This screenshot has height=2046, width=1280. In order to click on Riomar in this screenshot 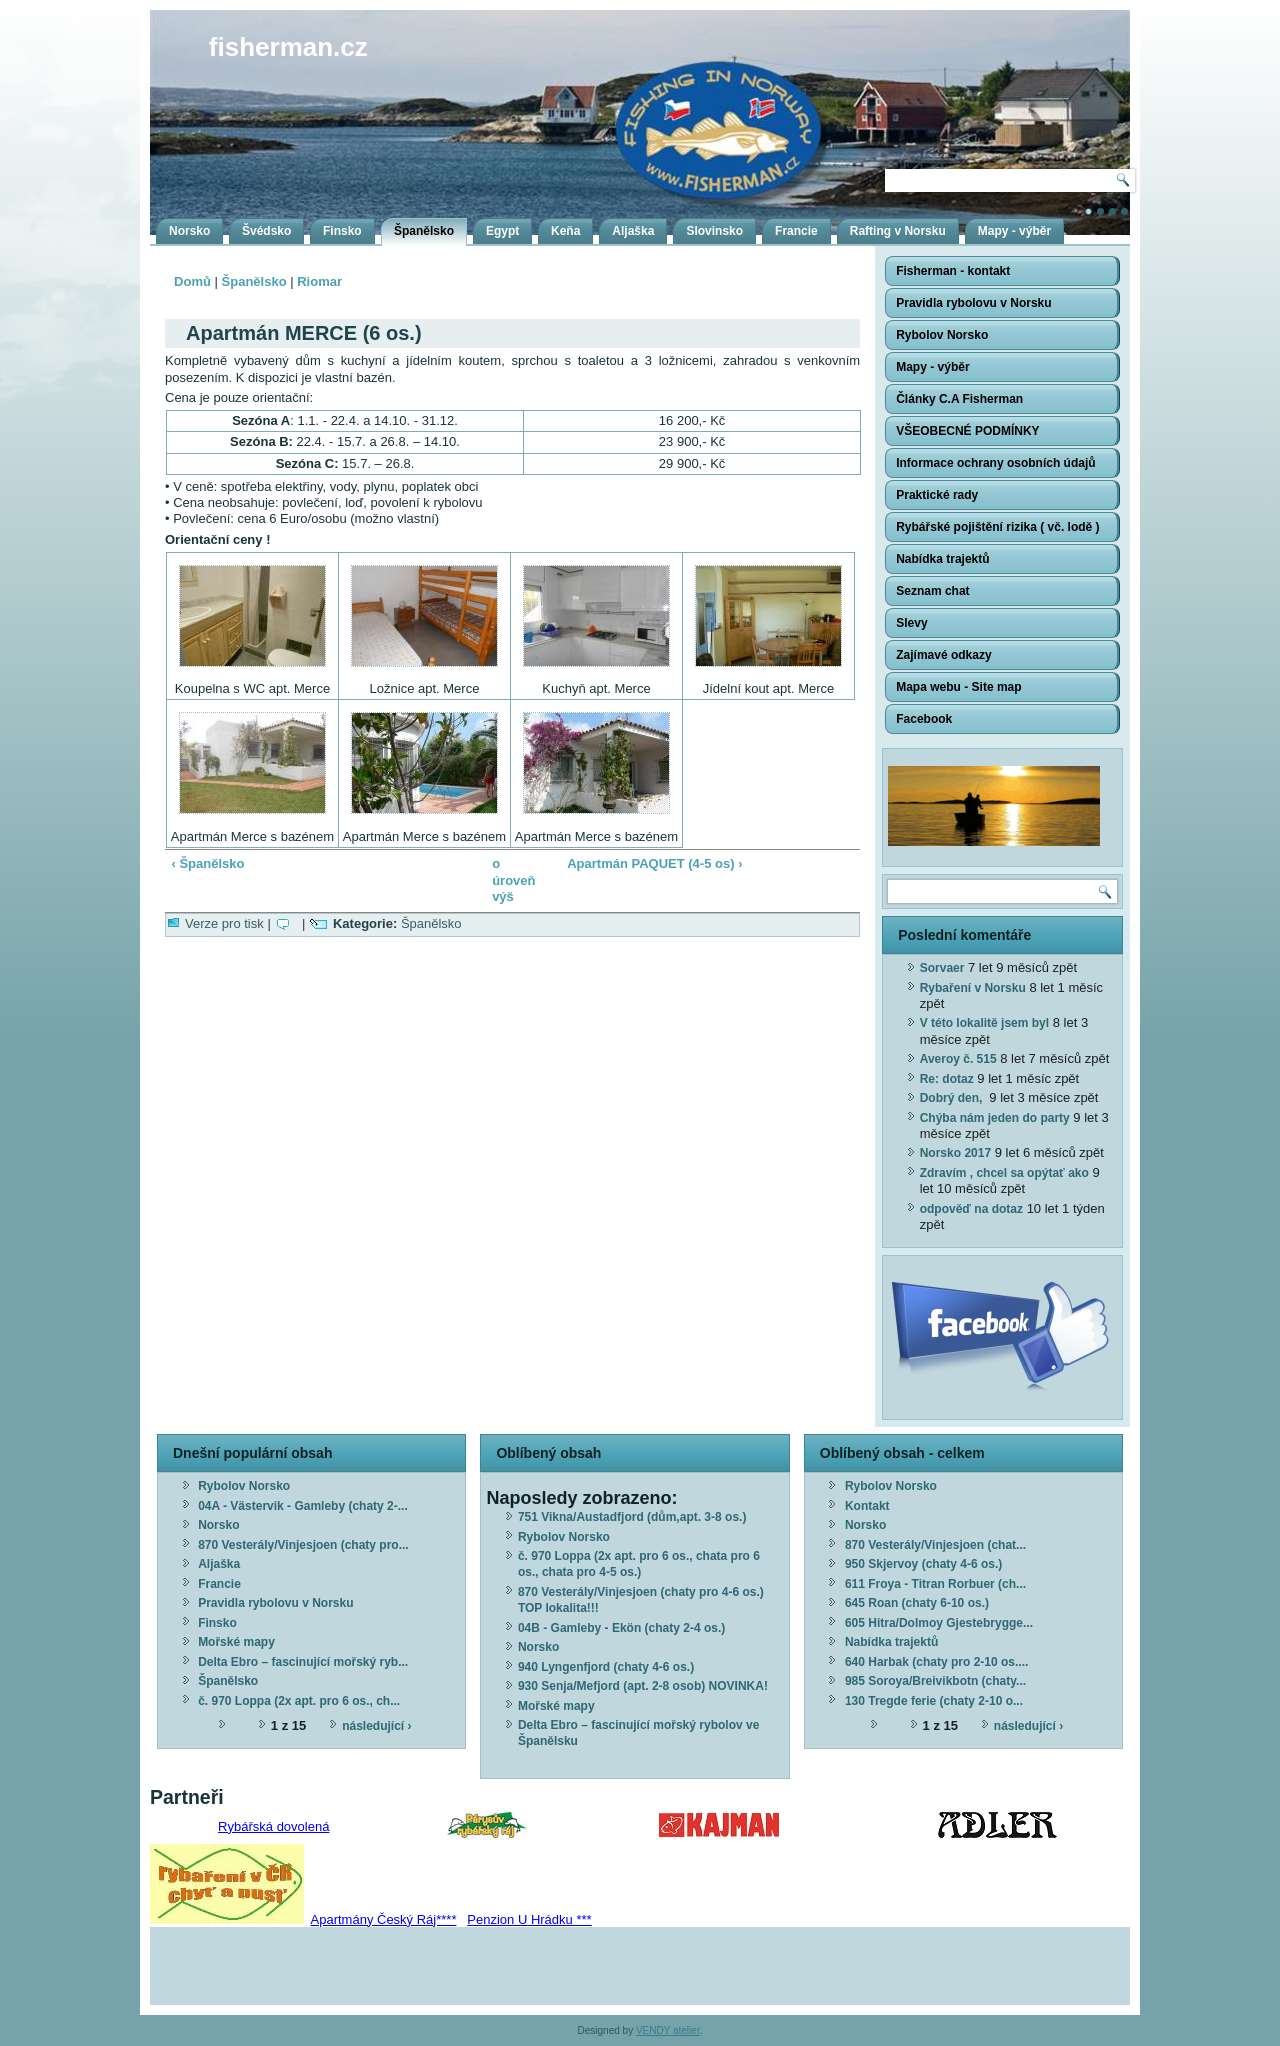, I will do `click(319, 281)`.